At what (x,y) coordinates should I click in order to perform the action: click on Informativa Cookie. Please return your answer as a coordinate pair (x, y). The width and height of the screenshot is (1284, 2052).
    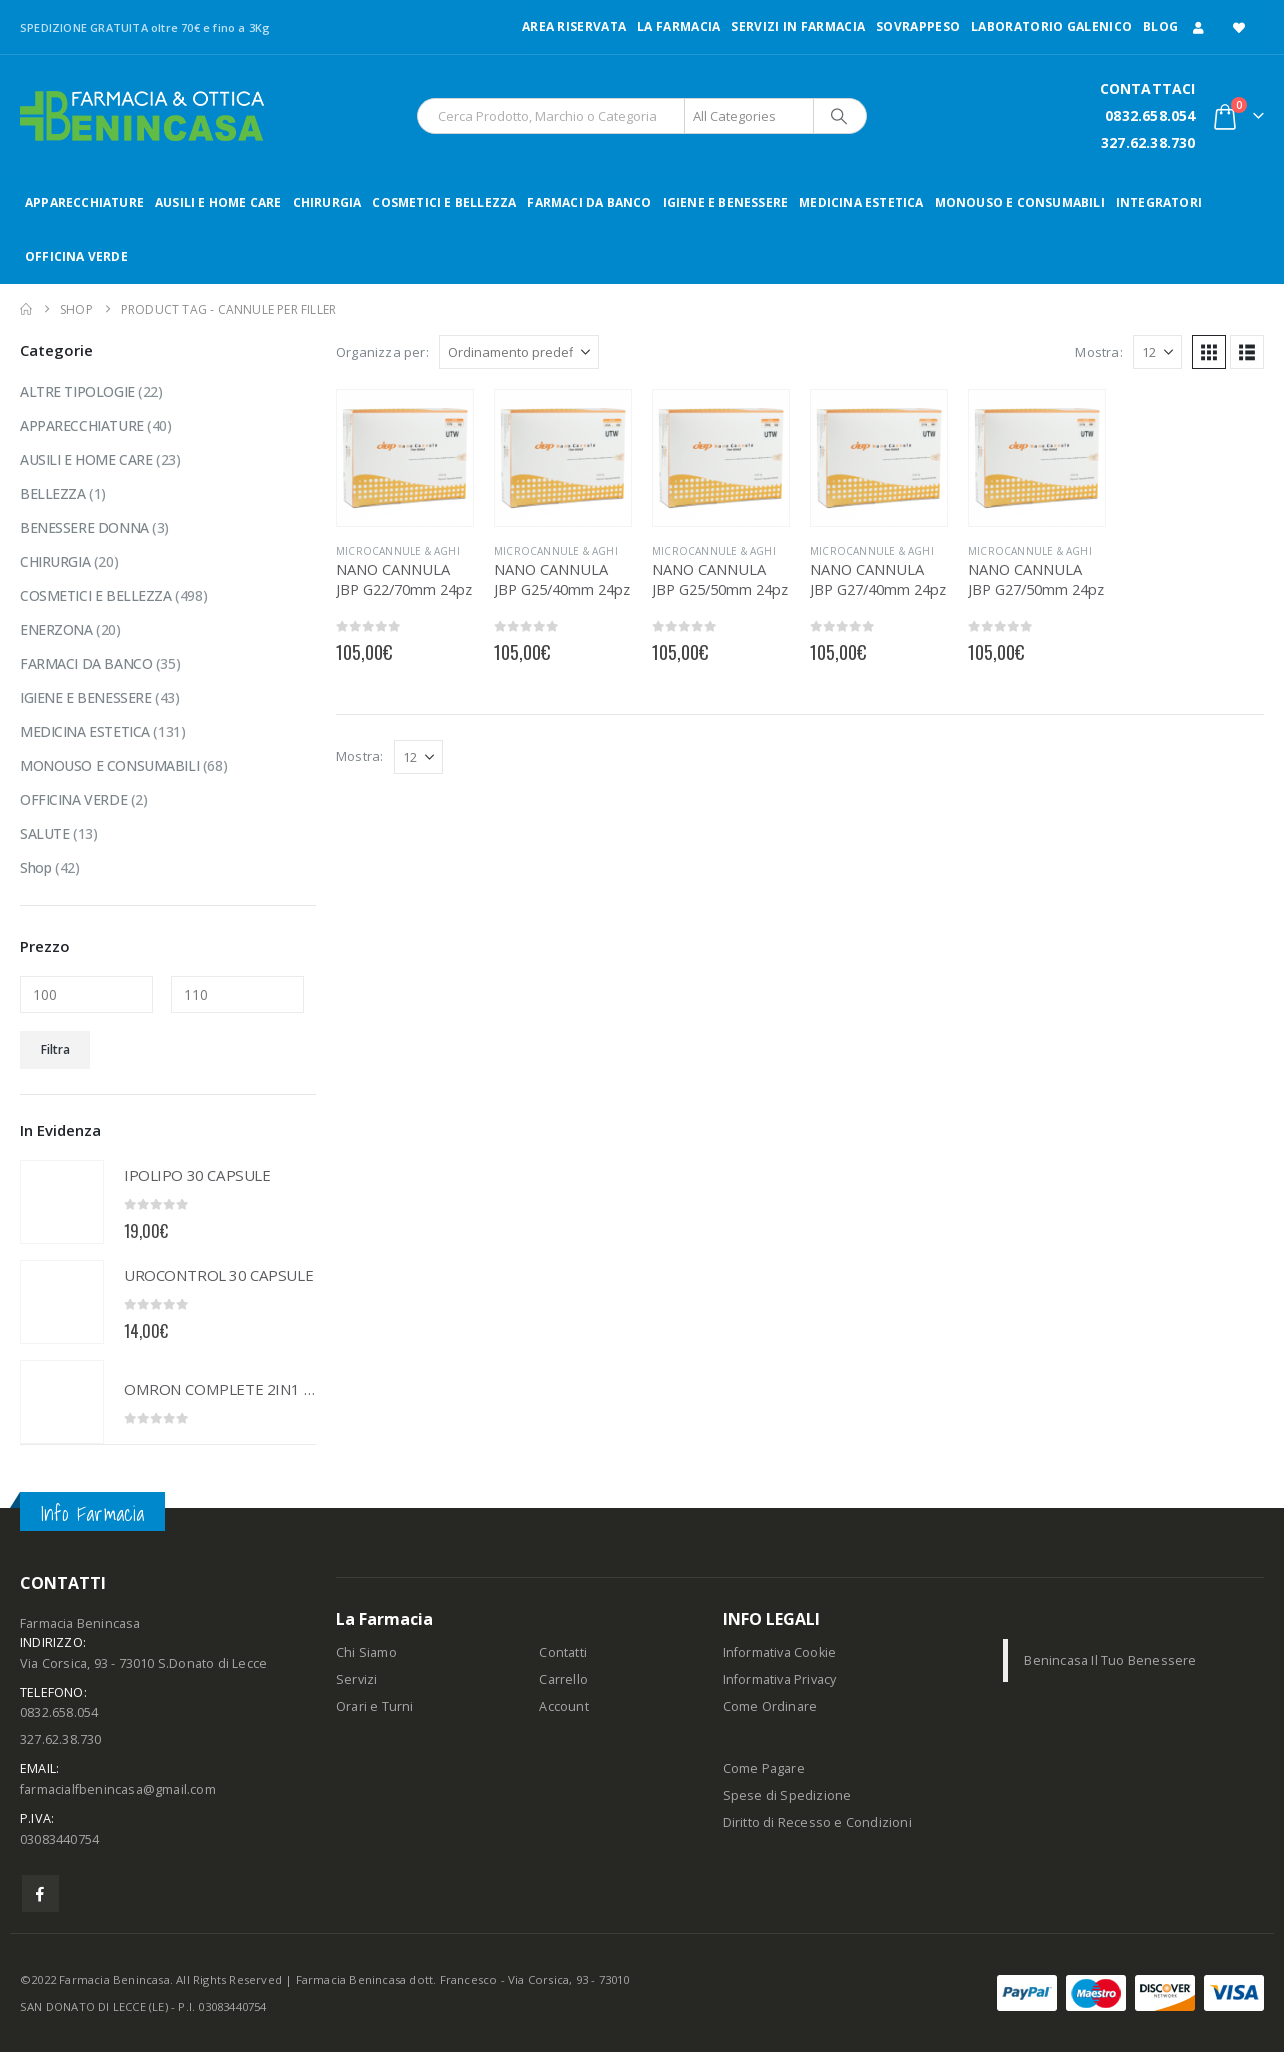
    Looking at the image, I should click on (780, 1652).